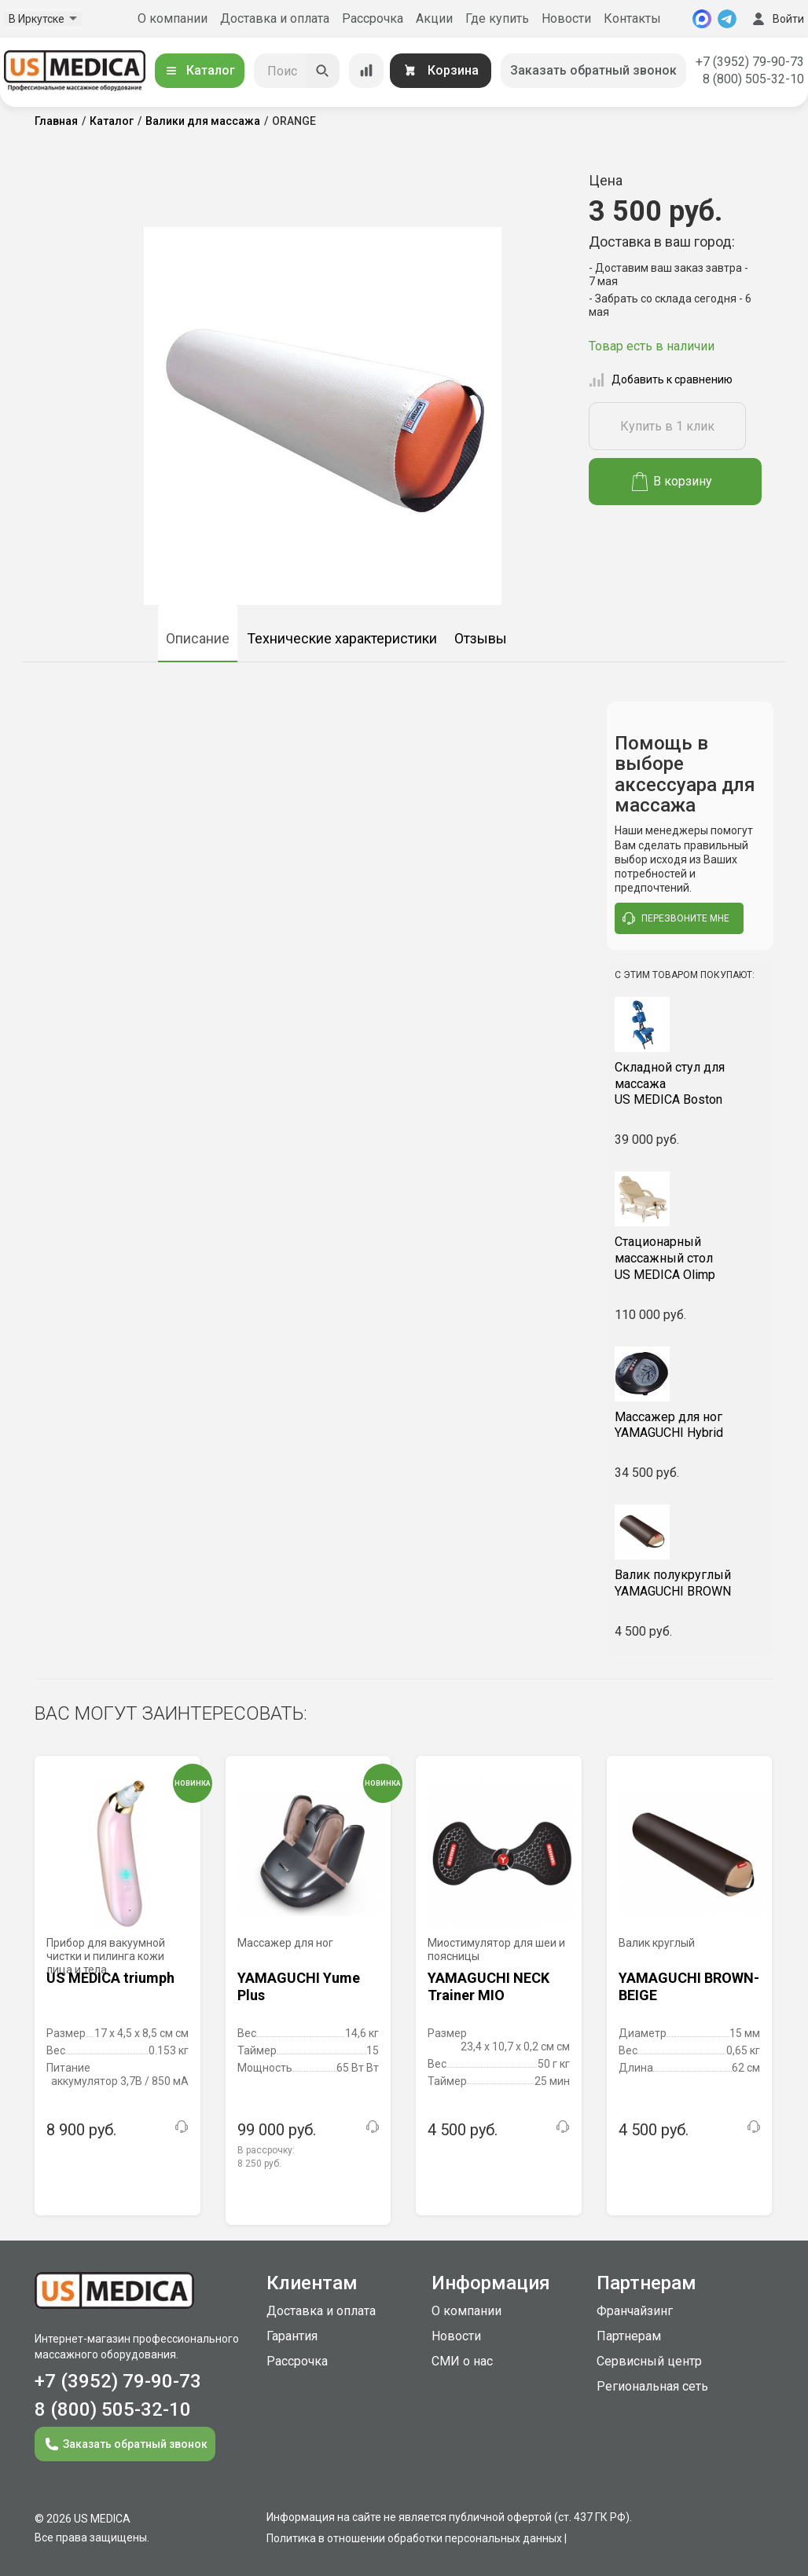 This screenshot has height=2576, width=808. What do you see at coordinates (198, 638) in the screenshot?
I see `Описание` at bounding box center [198, 638].